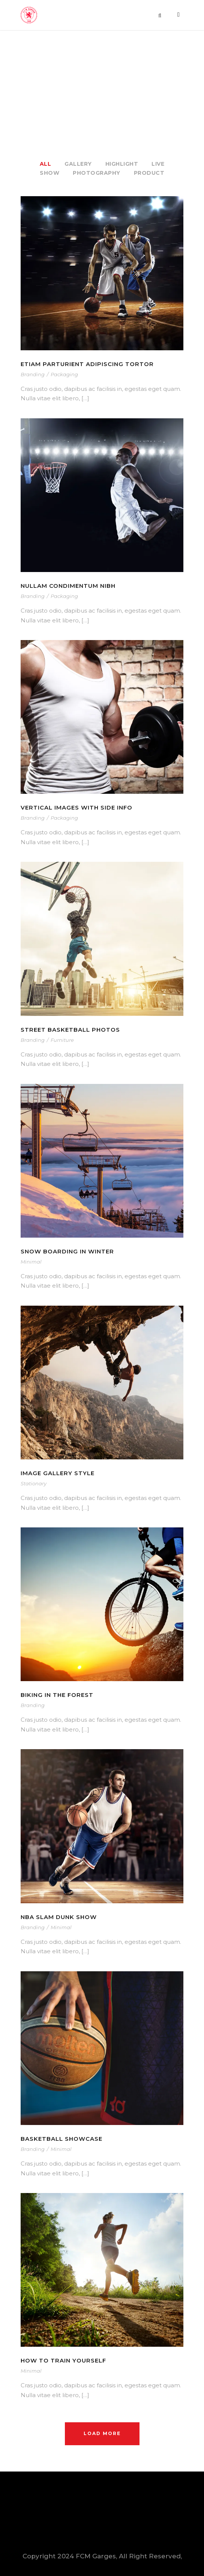  Describe the element at coordinates (57, 1694) in the screenshot. I see `Biking In The Forest` at that location.